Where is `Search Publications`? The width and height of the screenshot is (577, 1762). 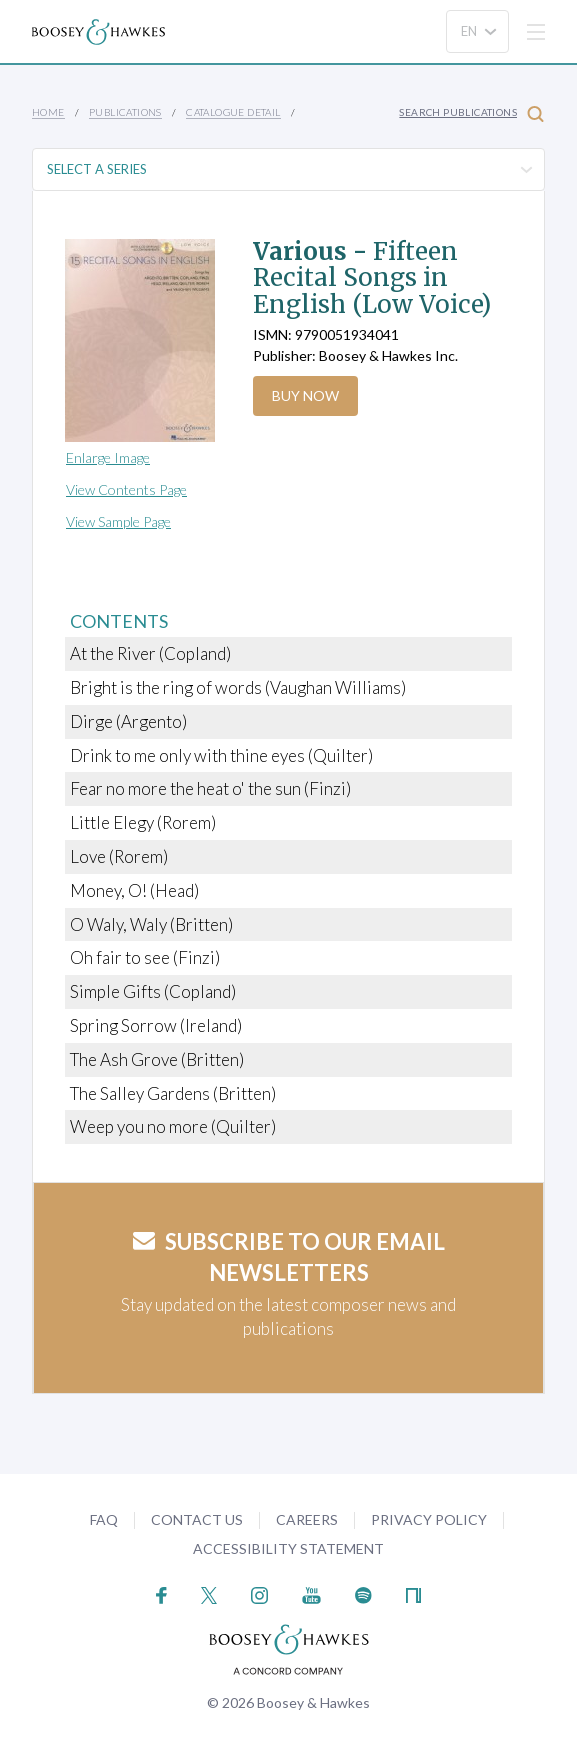
Search Publications is located at coordinates (471, 113).